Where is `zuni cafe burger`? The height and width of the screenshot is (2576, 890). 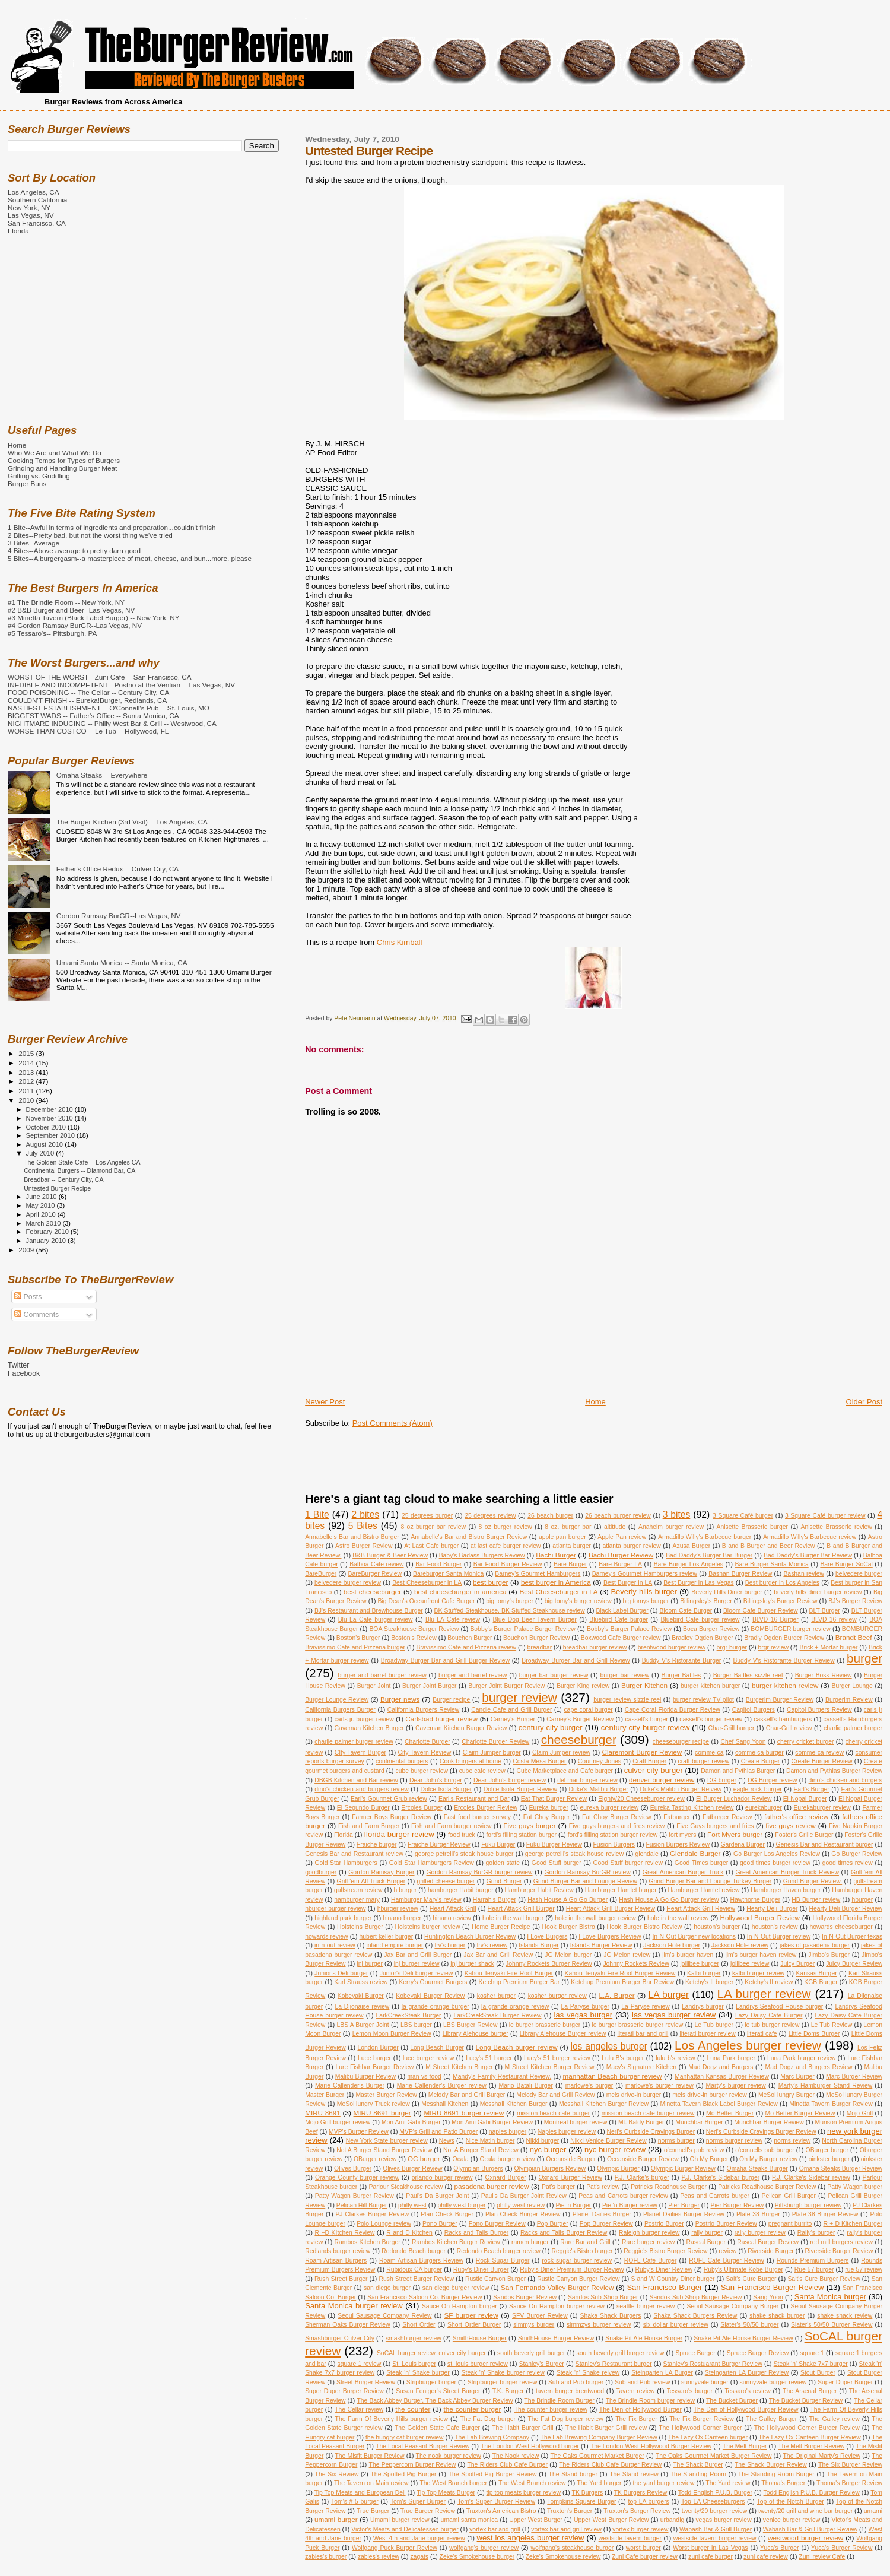
zuni cafe burger is located at coordinates (710, 2556).